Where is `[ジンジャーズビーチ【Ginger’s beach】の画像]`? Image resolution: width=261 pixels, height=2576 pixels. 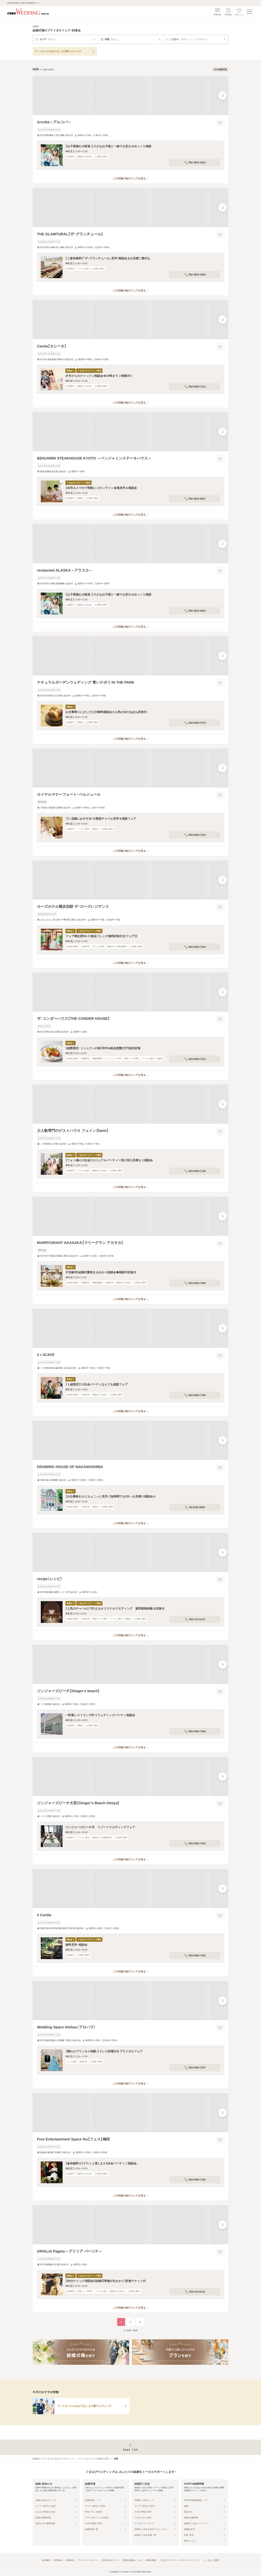 [ジンジャーズビーチ【Ginger’s beach】の画像] is located at coordinates (130, 1664).